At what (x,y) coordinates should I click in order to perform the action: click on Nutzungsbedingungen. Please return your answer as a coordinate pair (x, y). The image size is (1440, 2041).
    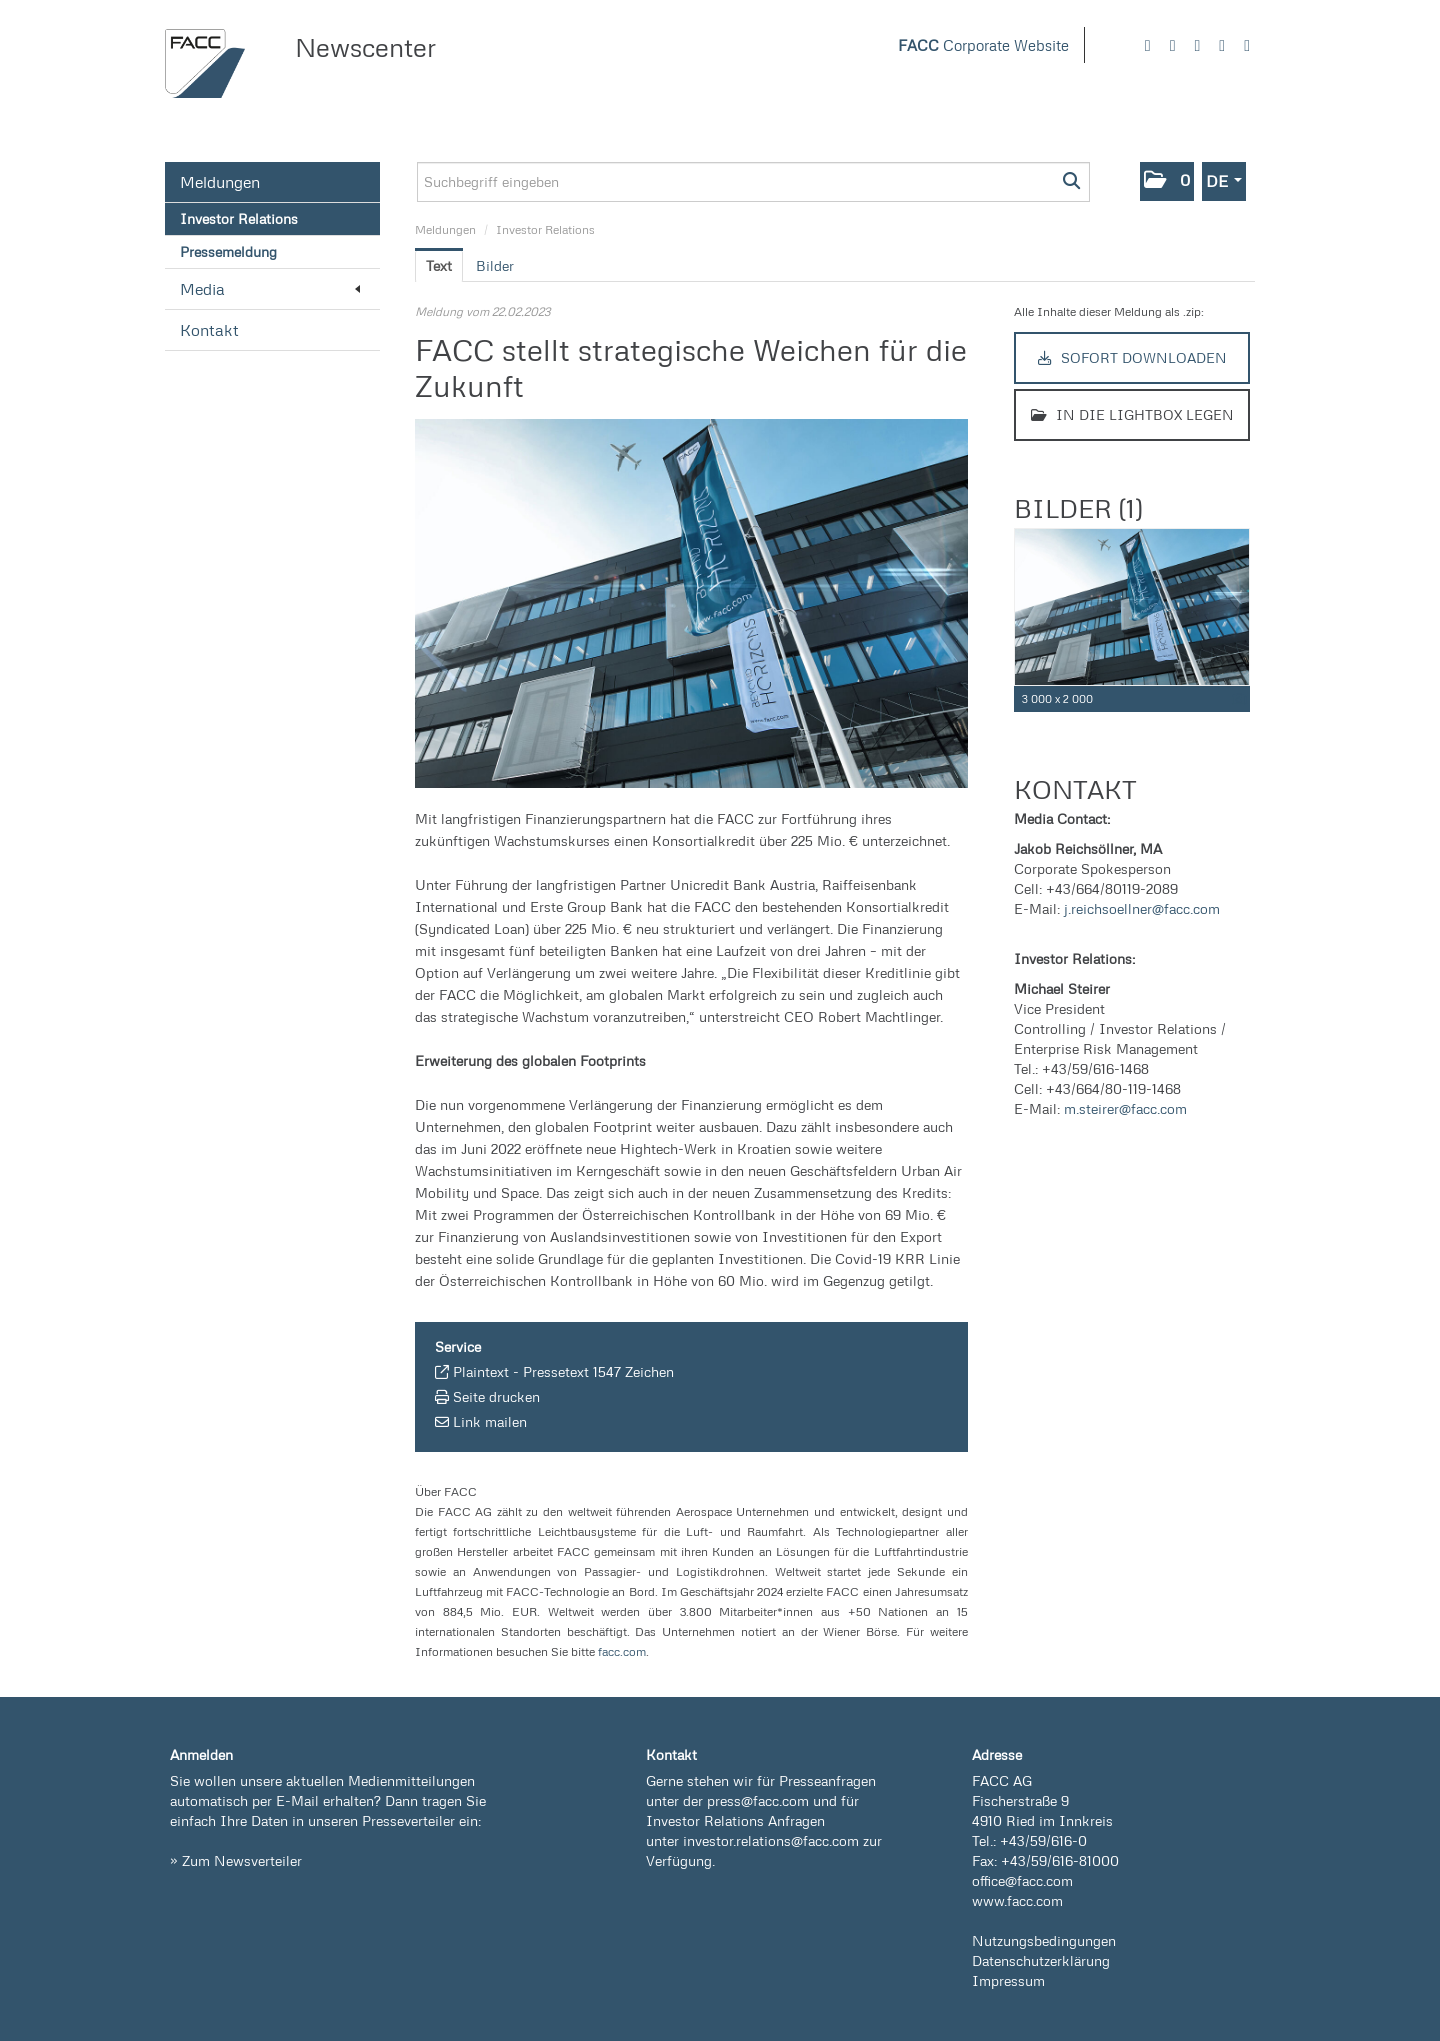
    Looking at the image, I should click on (1044, 1940).